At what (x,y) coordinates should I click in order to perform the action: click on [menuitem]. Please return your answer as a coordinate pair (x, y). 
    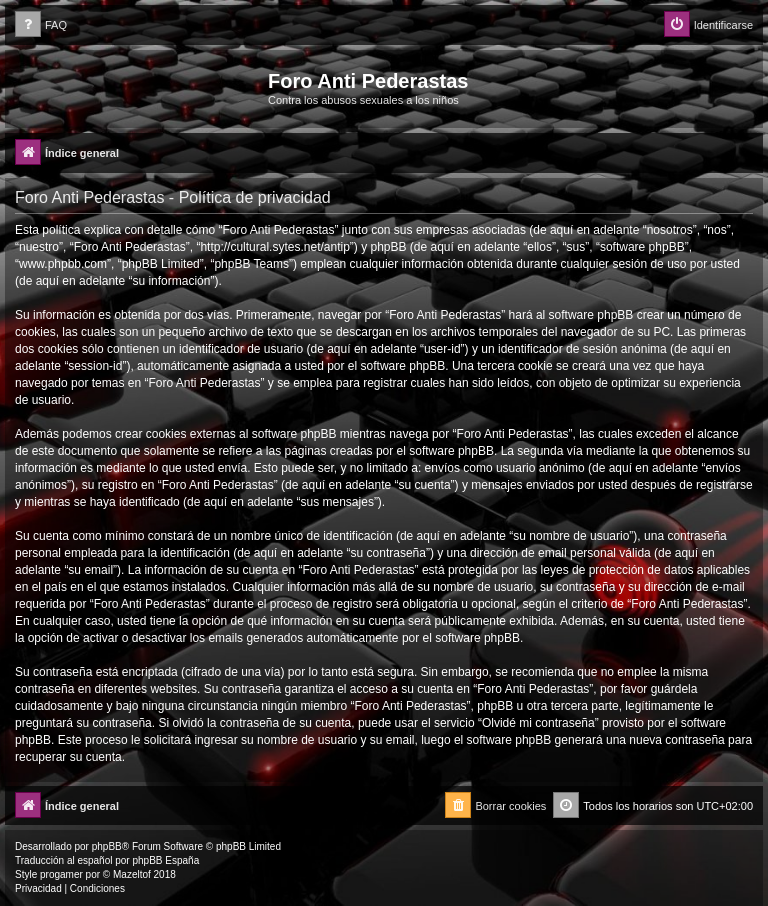
    Looking at the image, I should click on (41, 25).